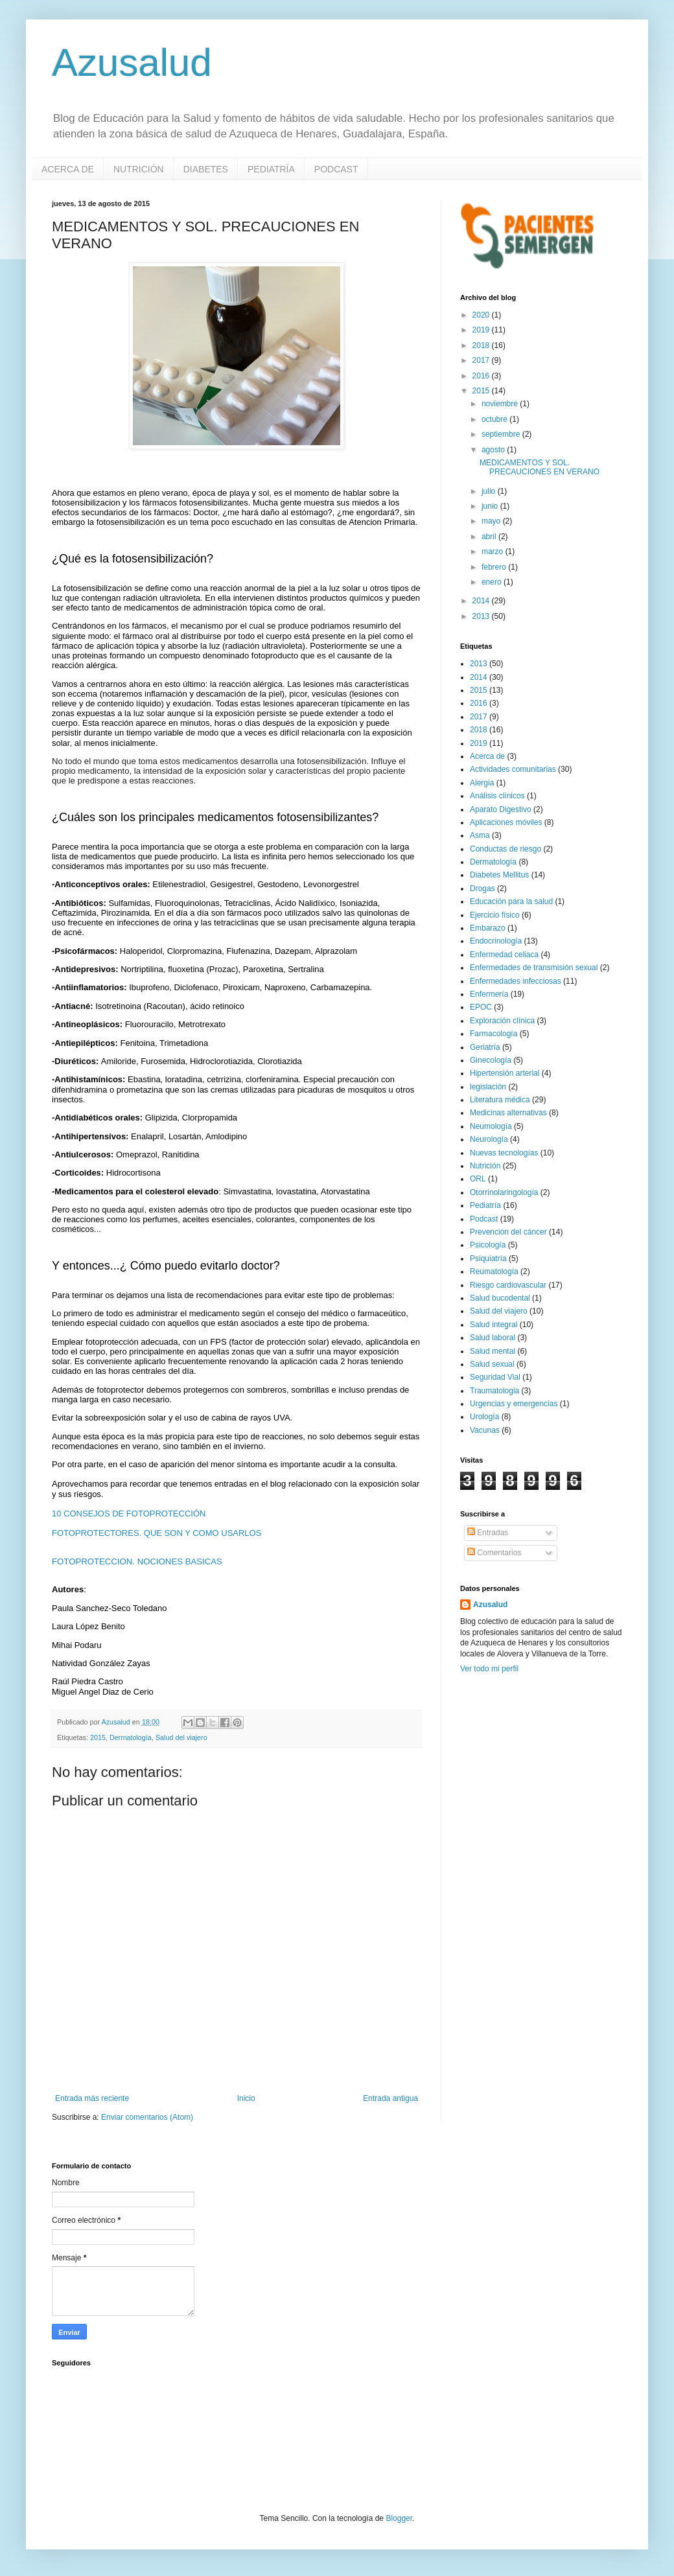 Image resolution: width=674 pixels, height=2576 pixels. I want to click on Urología, so click(484, 1416).